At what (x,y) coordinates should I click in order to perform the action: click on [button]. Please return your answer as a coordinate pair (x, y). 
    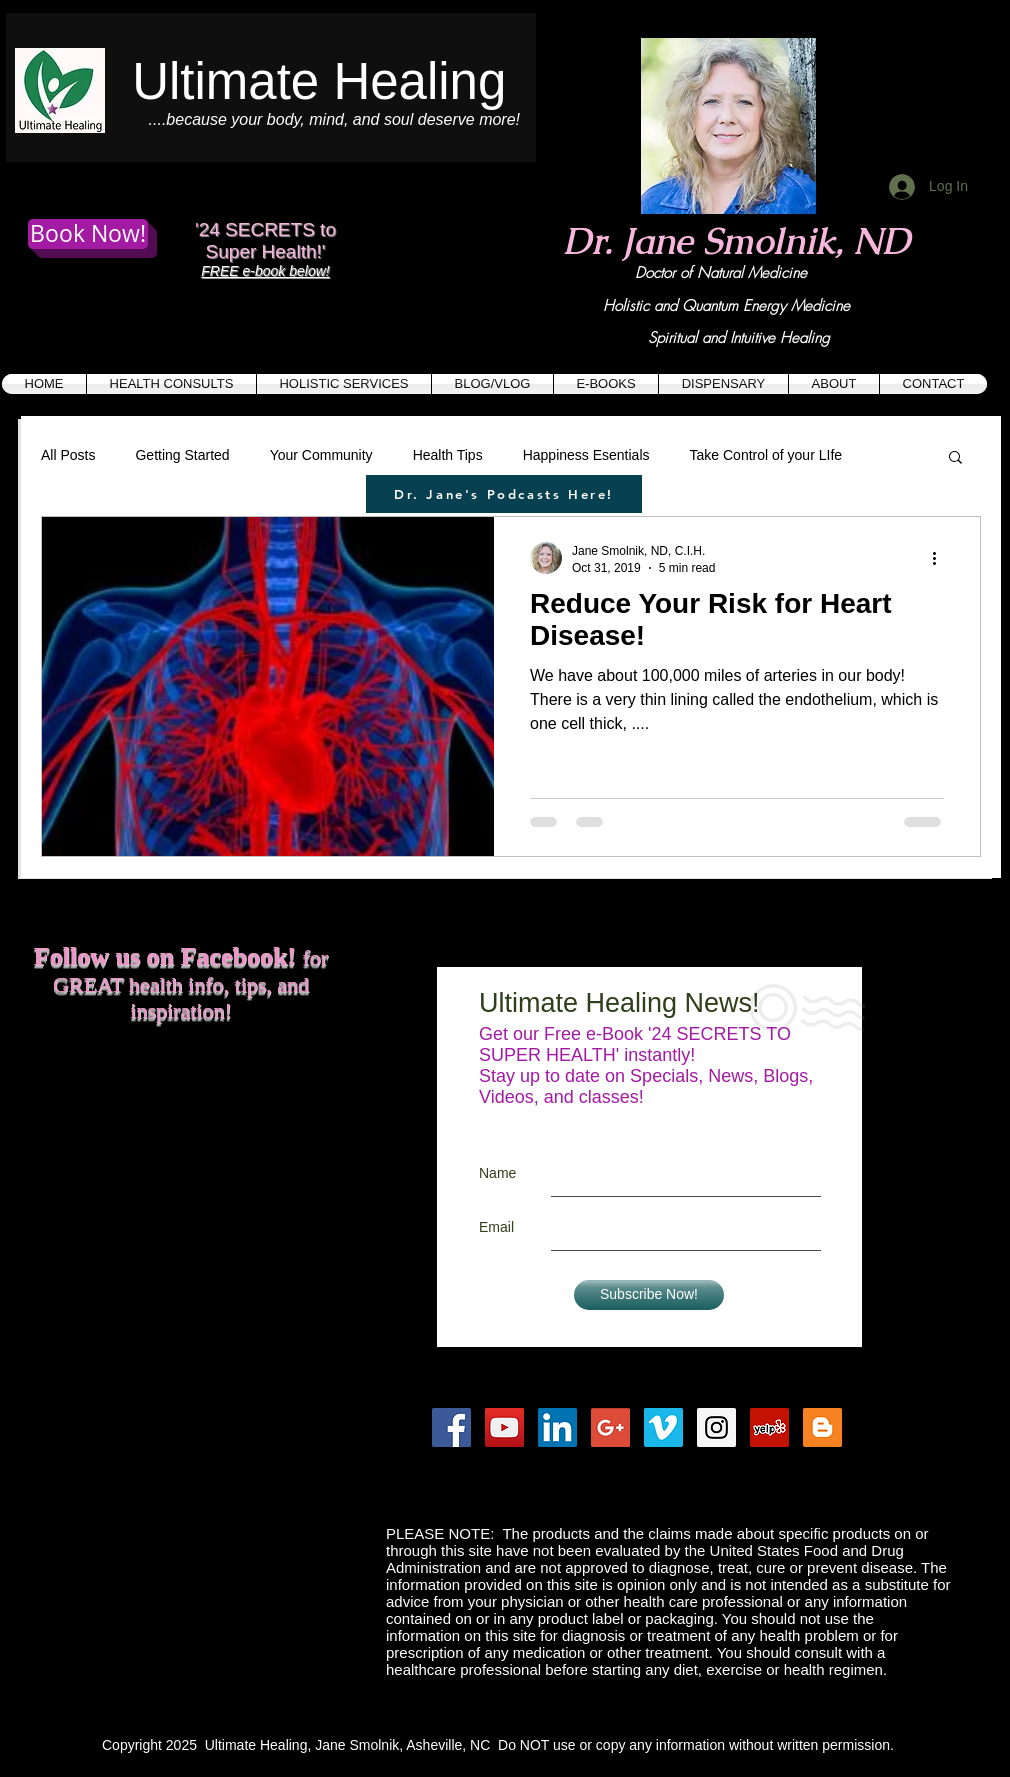
    Looking at the image, I should click on (955, 458).